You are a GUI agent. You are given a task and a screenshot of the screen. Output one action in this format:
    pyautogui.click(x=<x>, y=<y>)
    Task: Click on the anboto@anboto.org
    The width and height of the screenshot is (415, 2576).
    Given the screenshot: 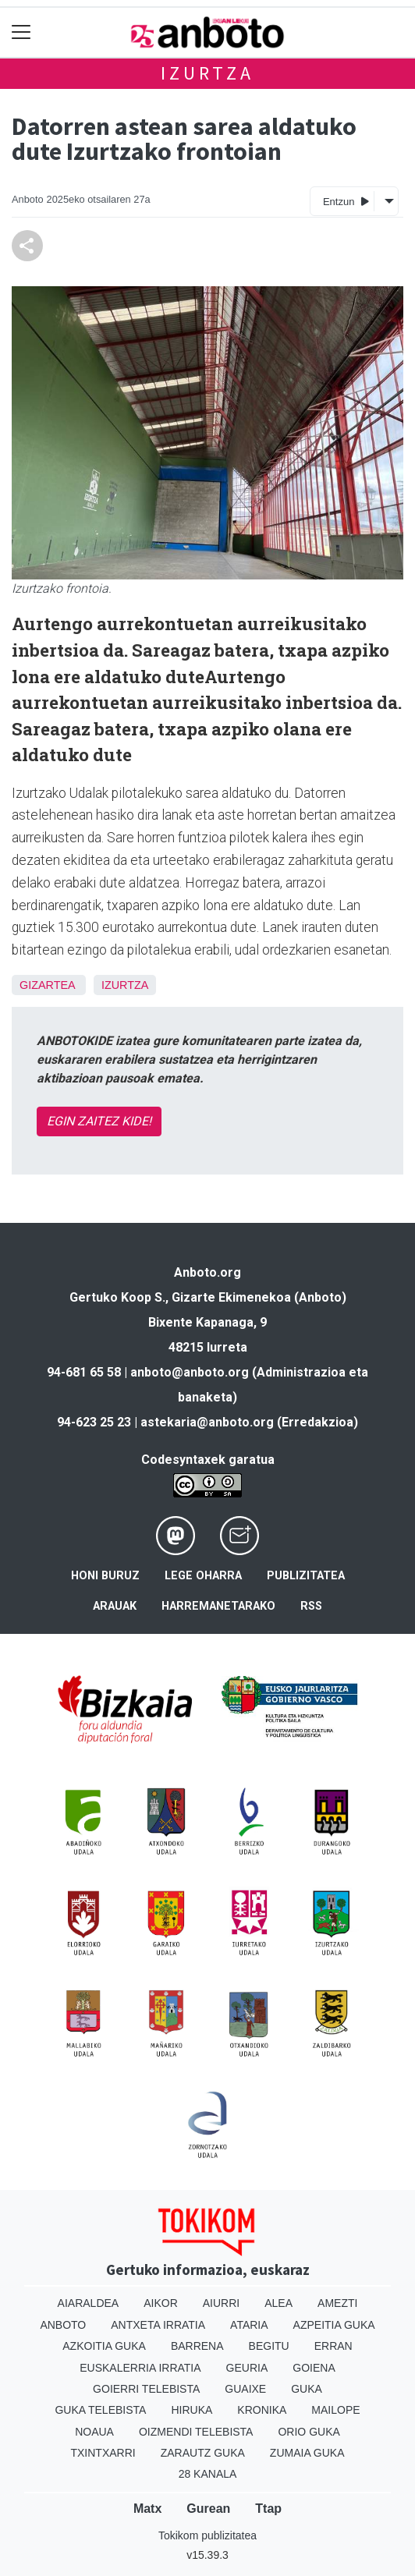 What is the action you would take?
    pyautogui.click(x=189, y=1372)
    